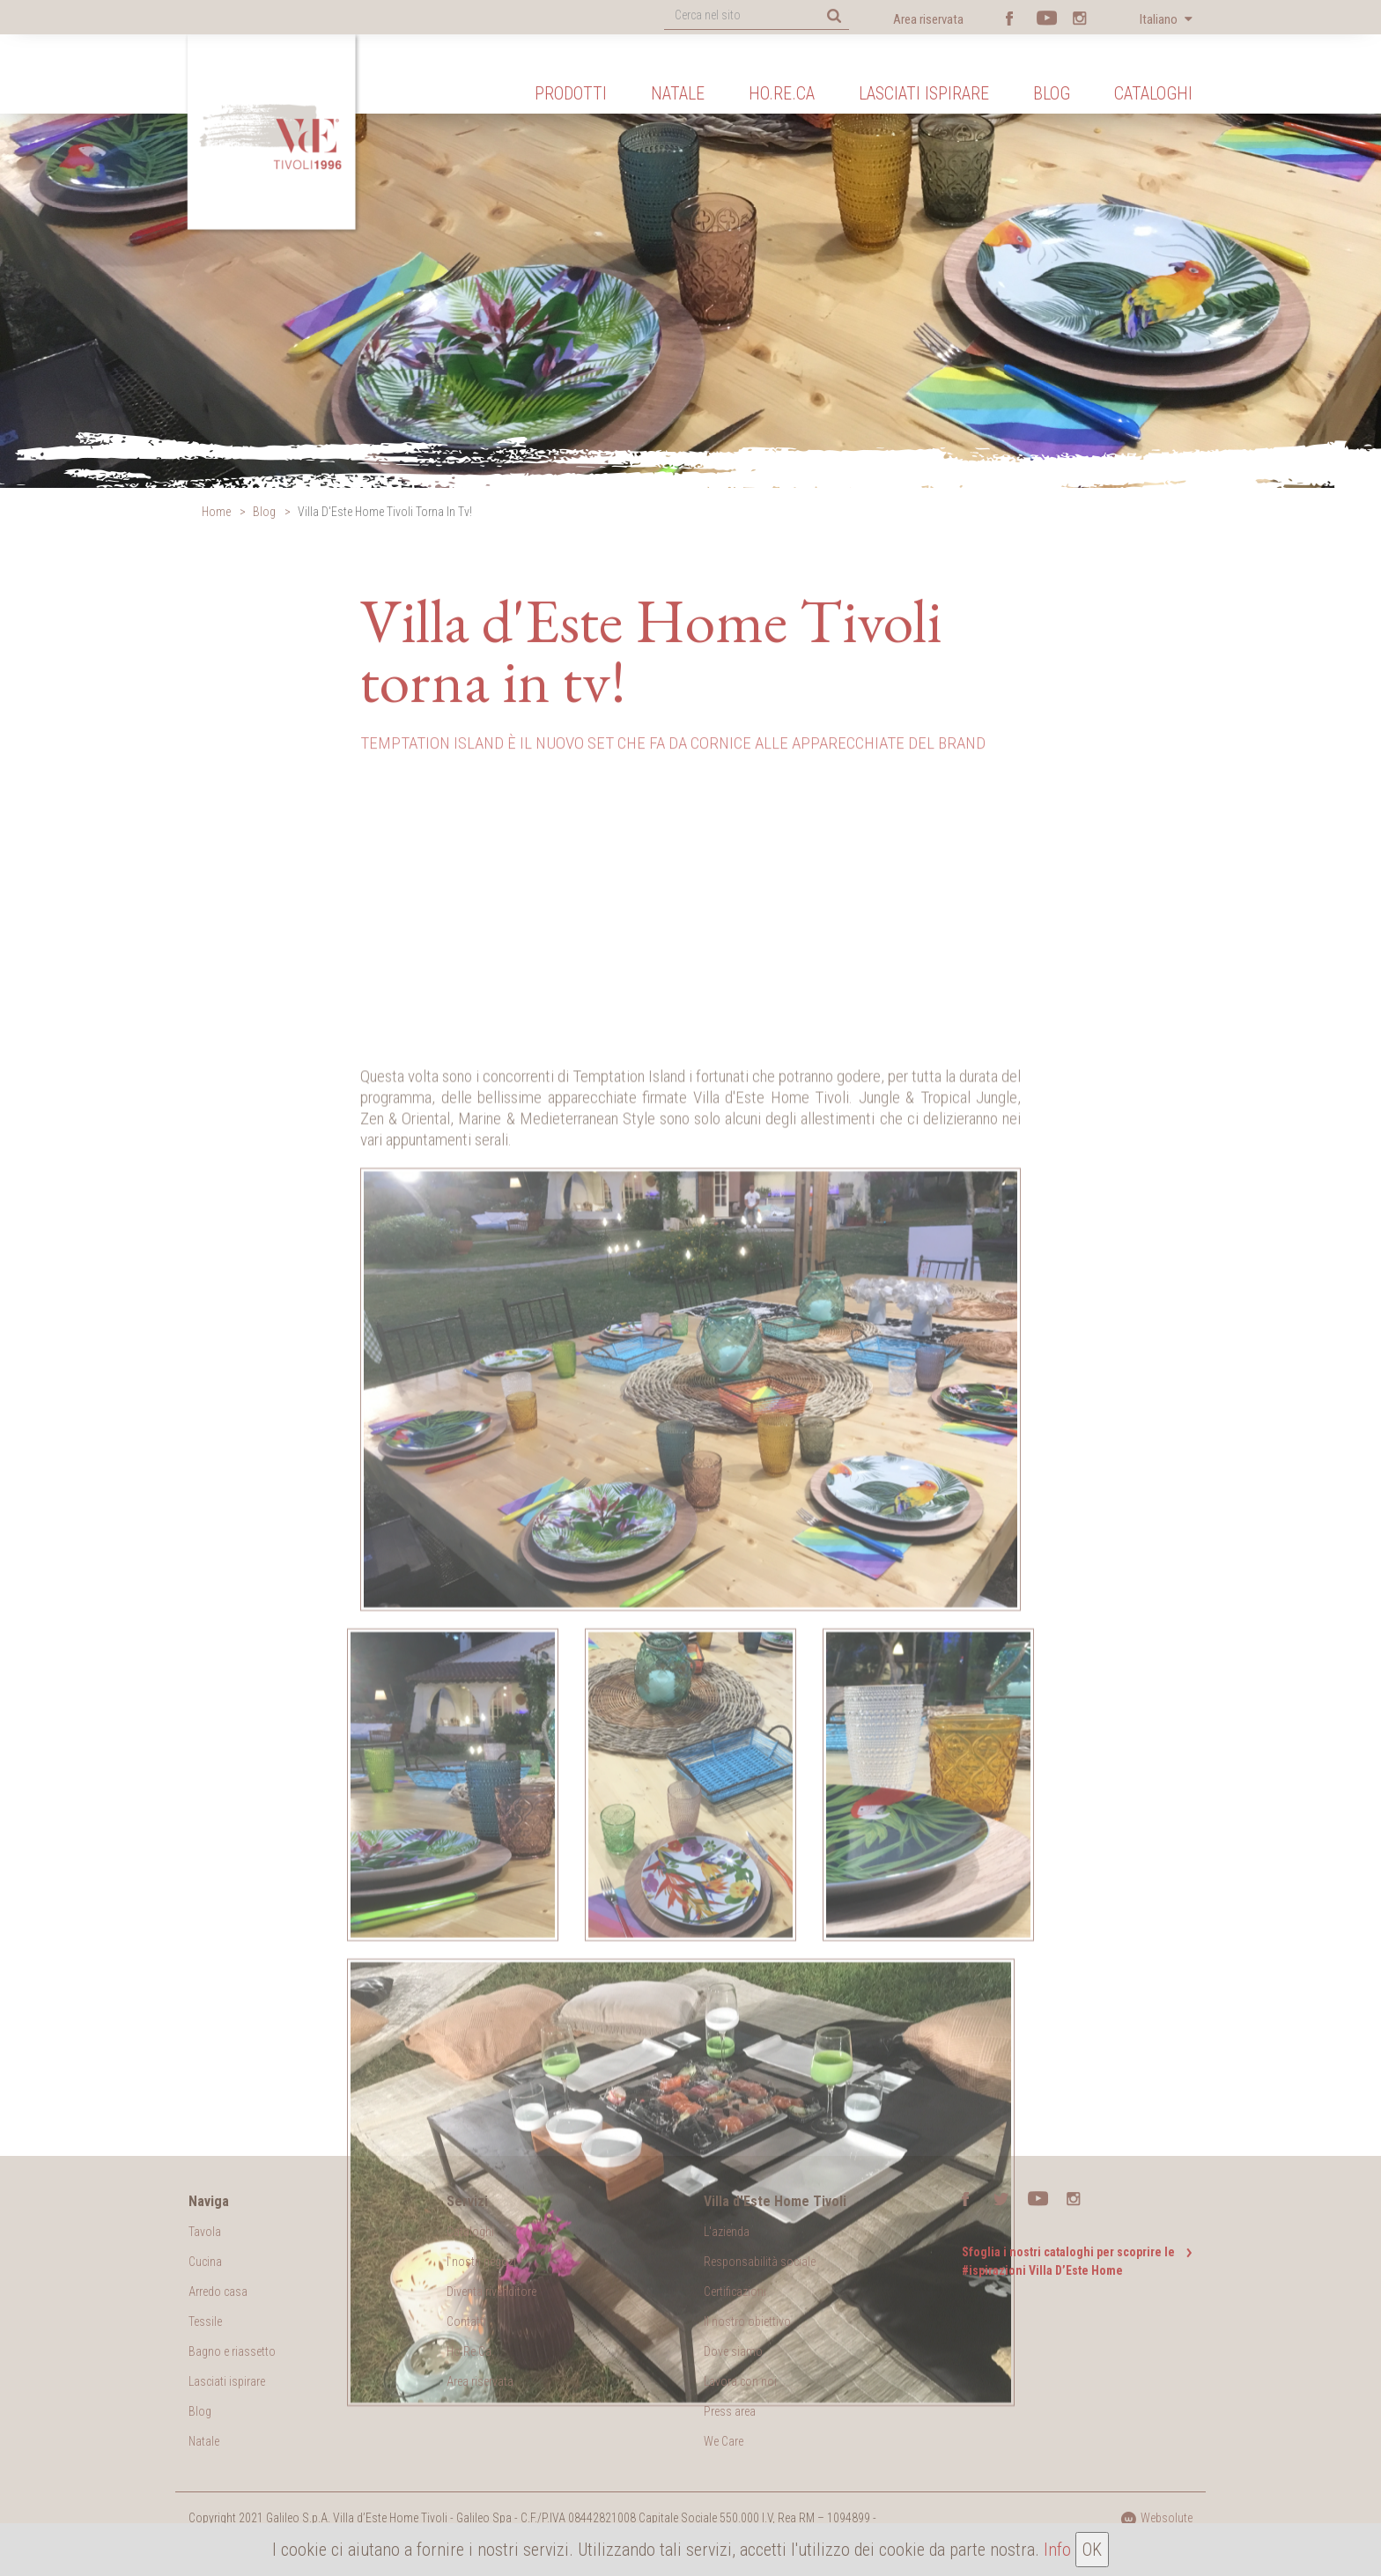 This screenshot has width=1381, height=2576. Describe the element at coordinates (491, 2291) in the screenshot. I see `Diventa rivenditore` at that location.